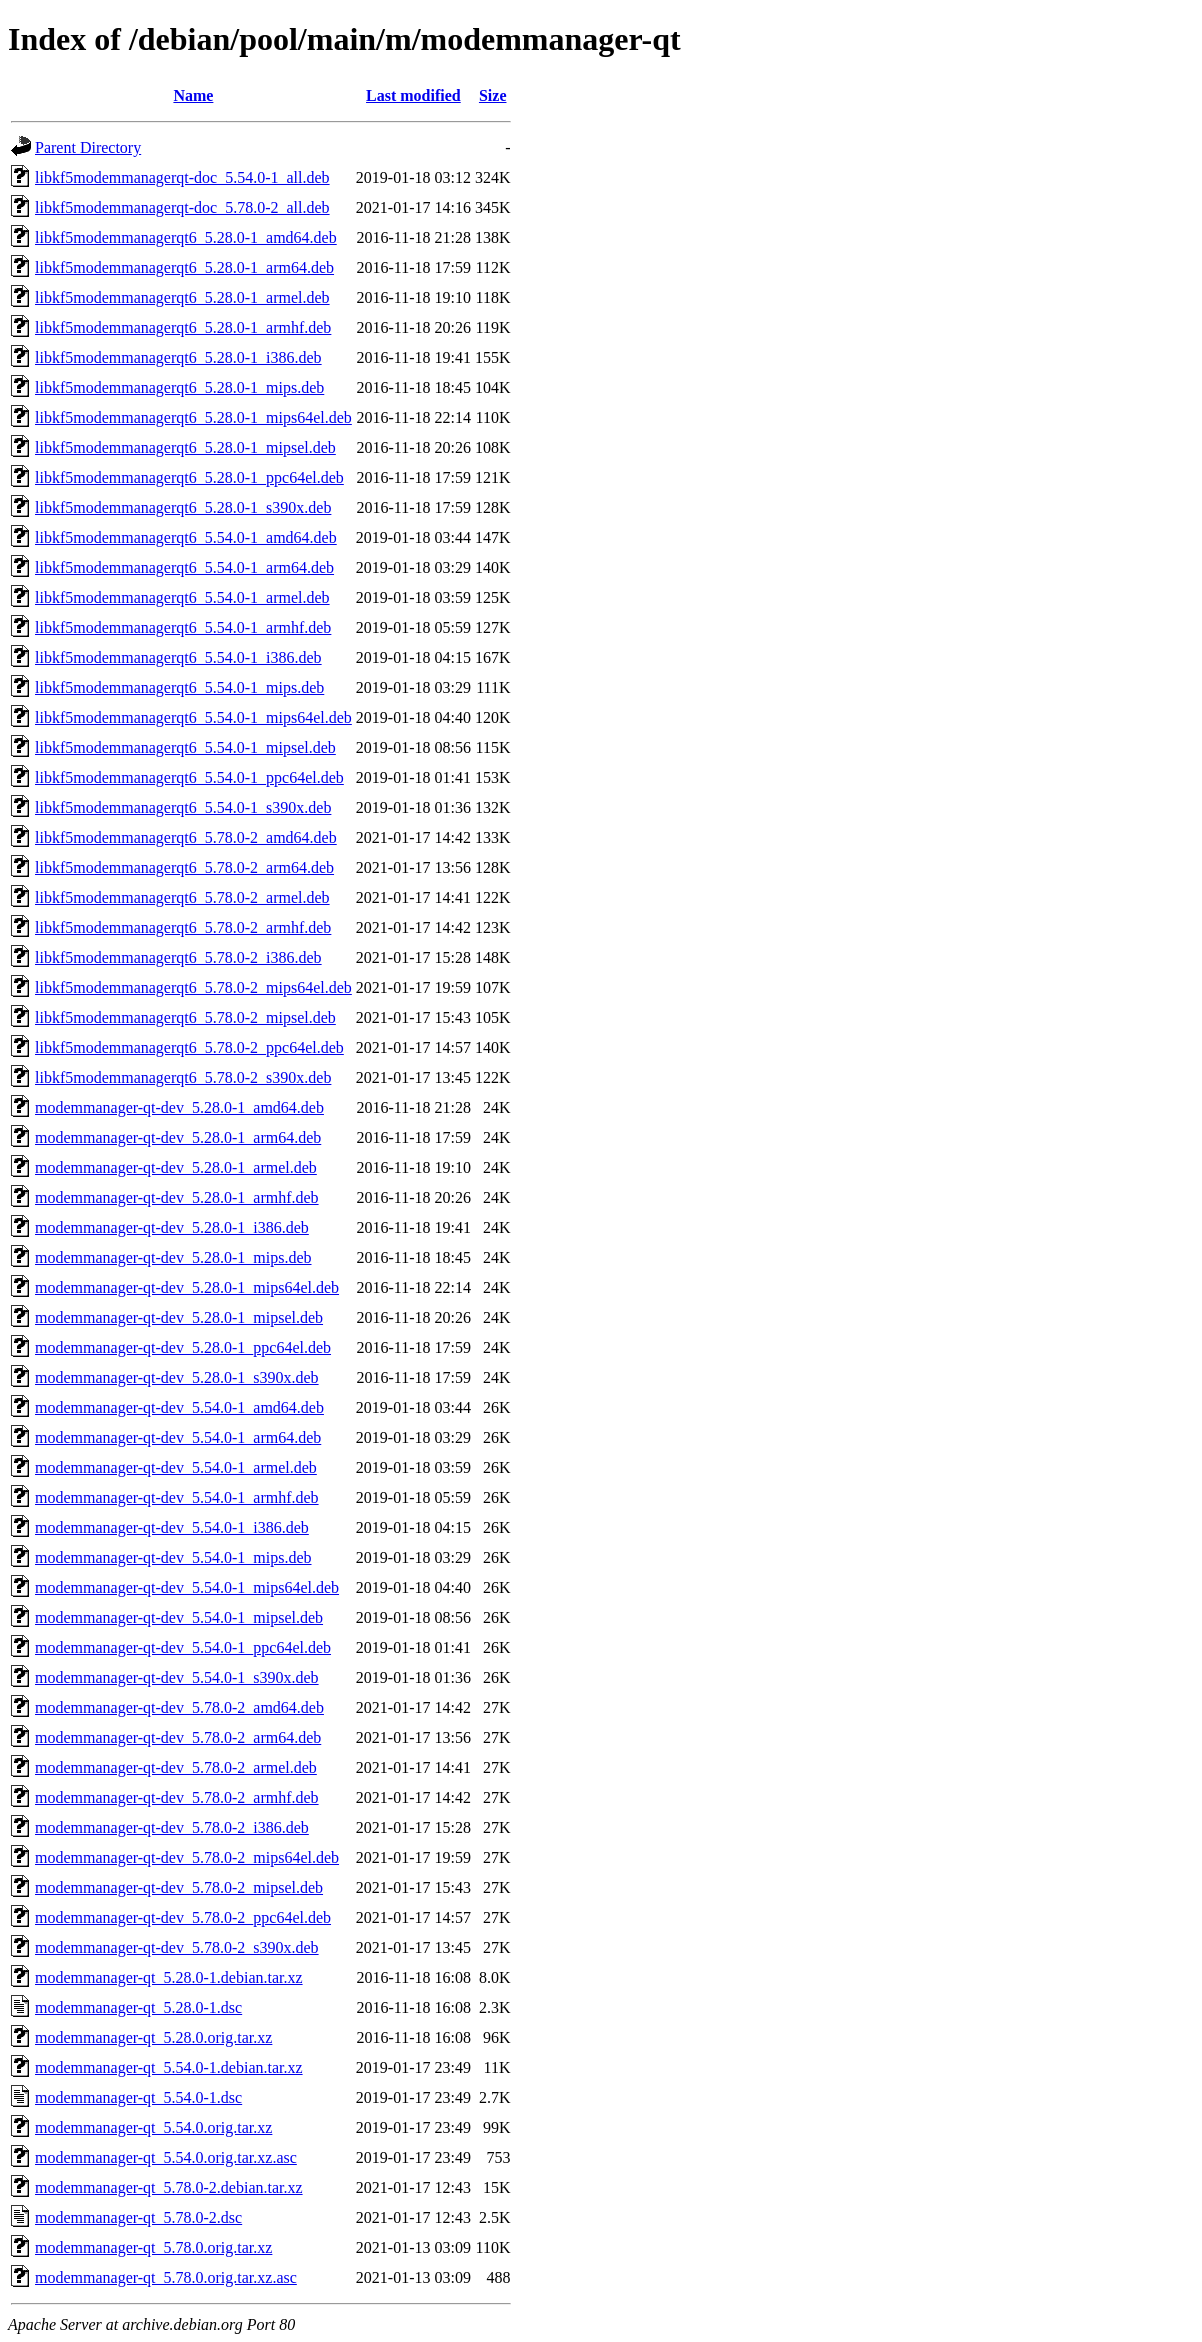 The height and width of the screenshot is (2342, 1202). I want to click on modemmanager-qt_5.54.0-1.dsc, so click(138, 2097).